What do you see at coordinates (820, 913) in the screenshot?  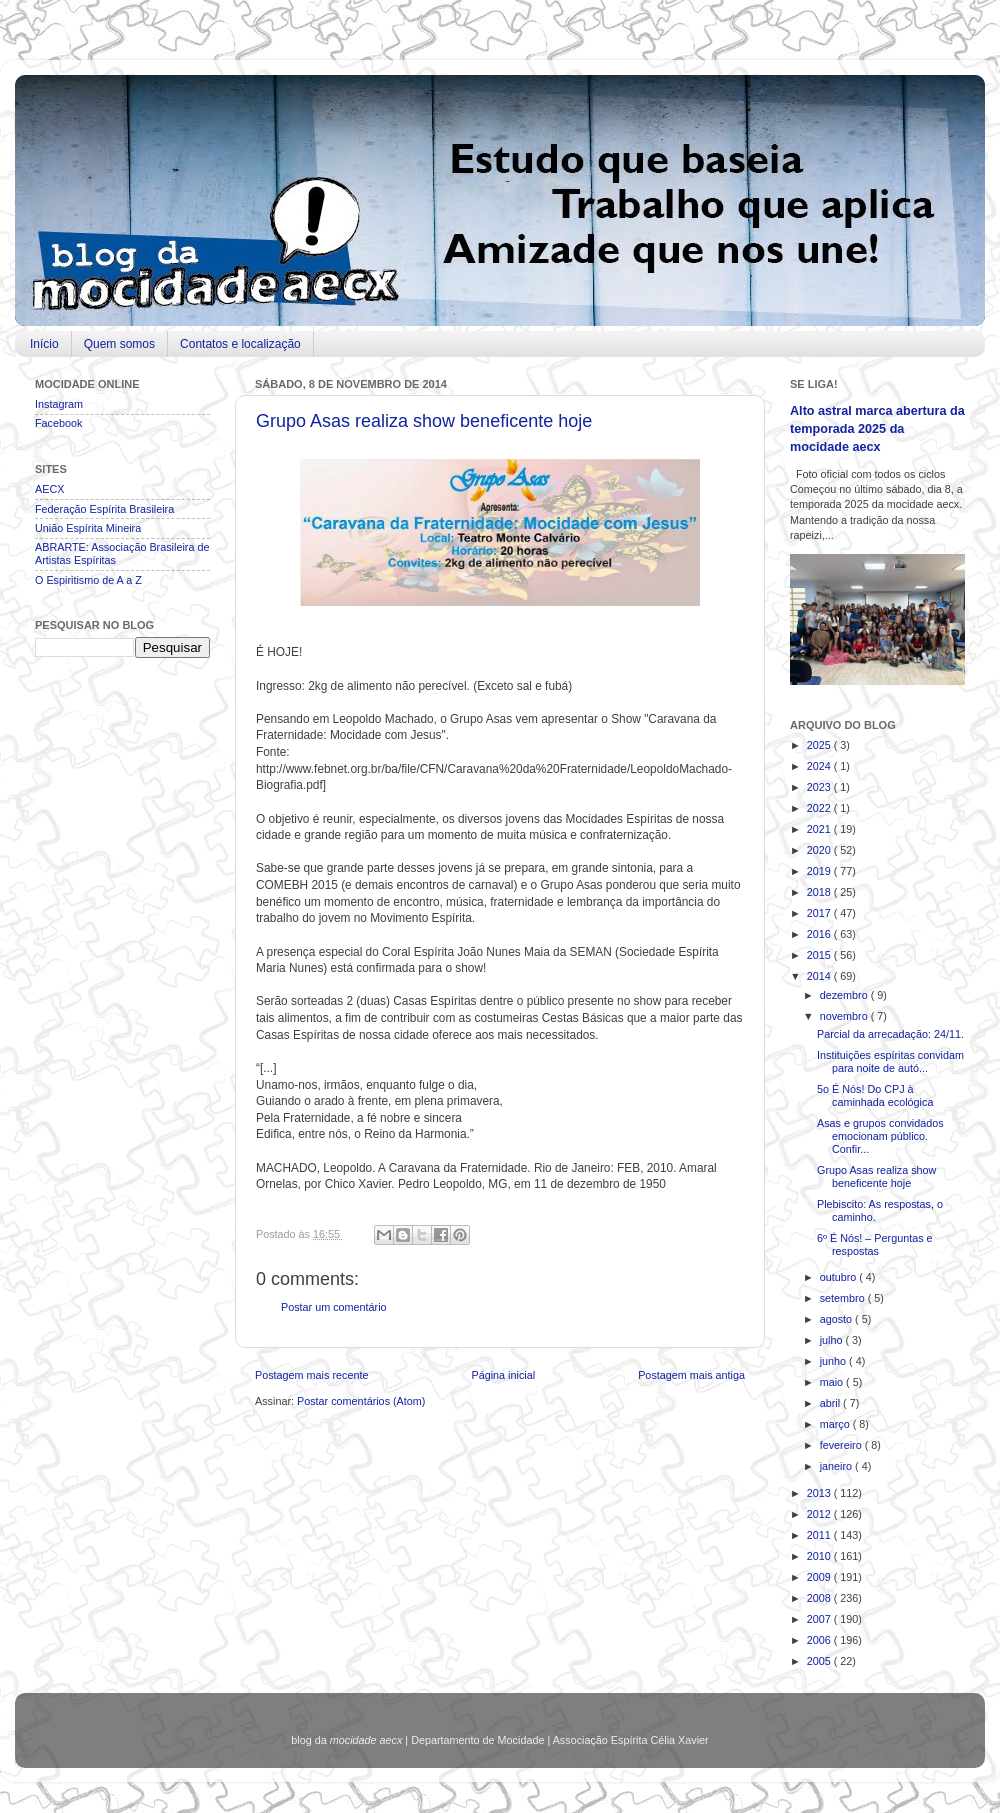 I see `2017` at bounding box center [820, 913].